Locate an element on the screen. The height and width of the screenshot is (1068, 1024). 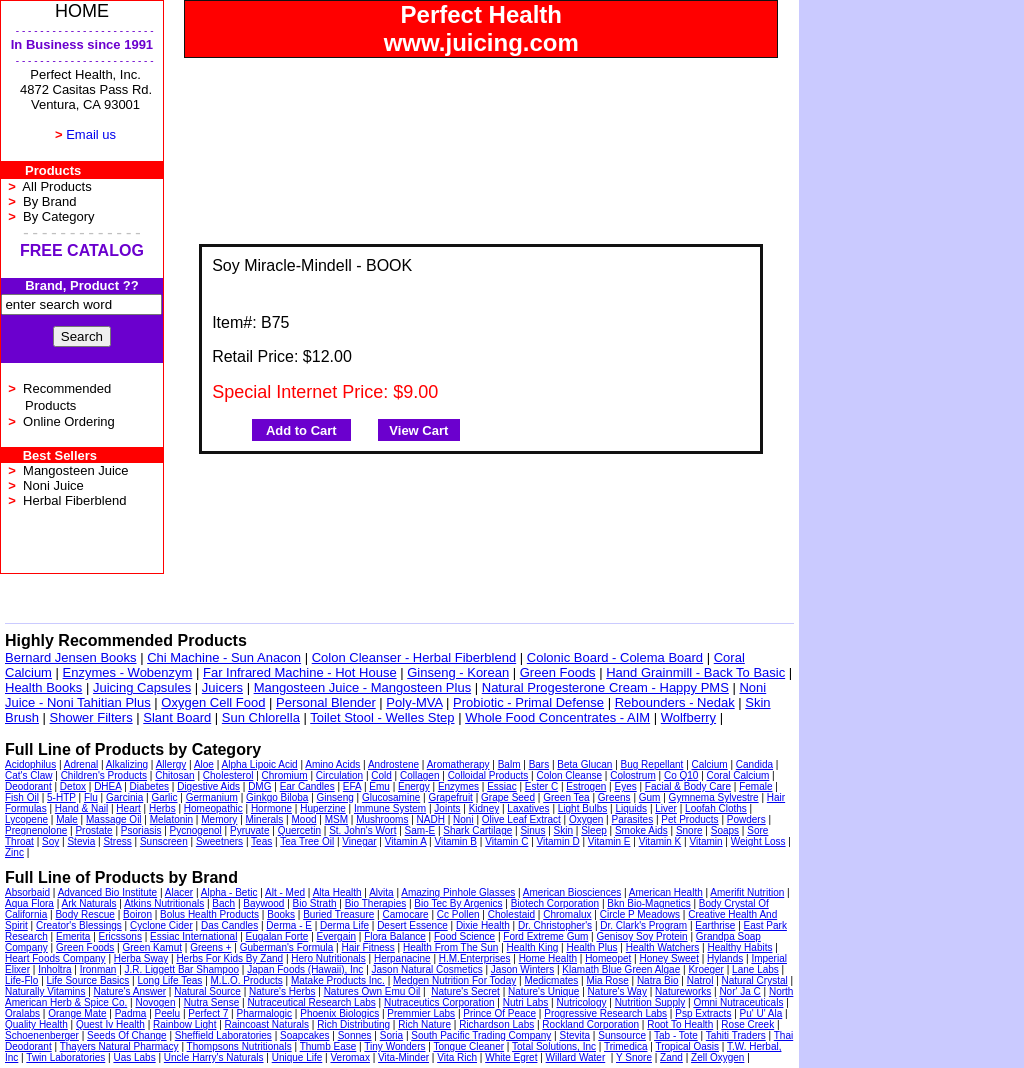
Alpha - Betic is located at coordinates (229, 892).